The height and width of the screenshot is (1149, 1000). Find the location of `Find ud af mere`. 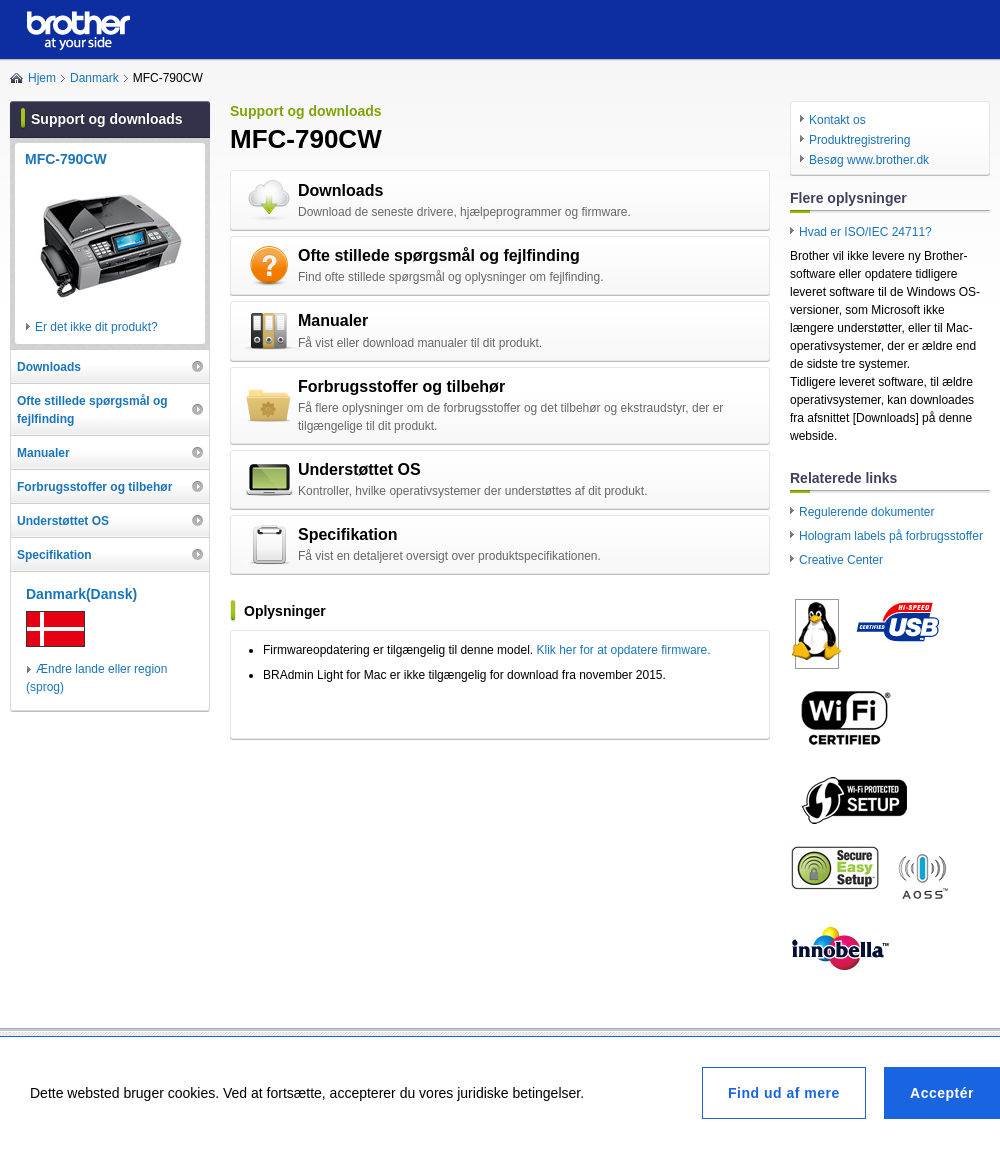

Find ud af mere is located at coordinates (784, 1093).